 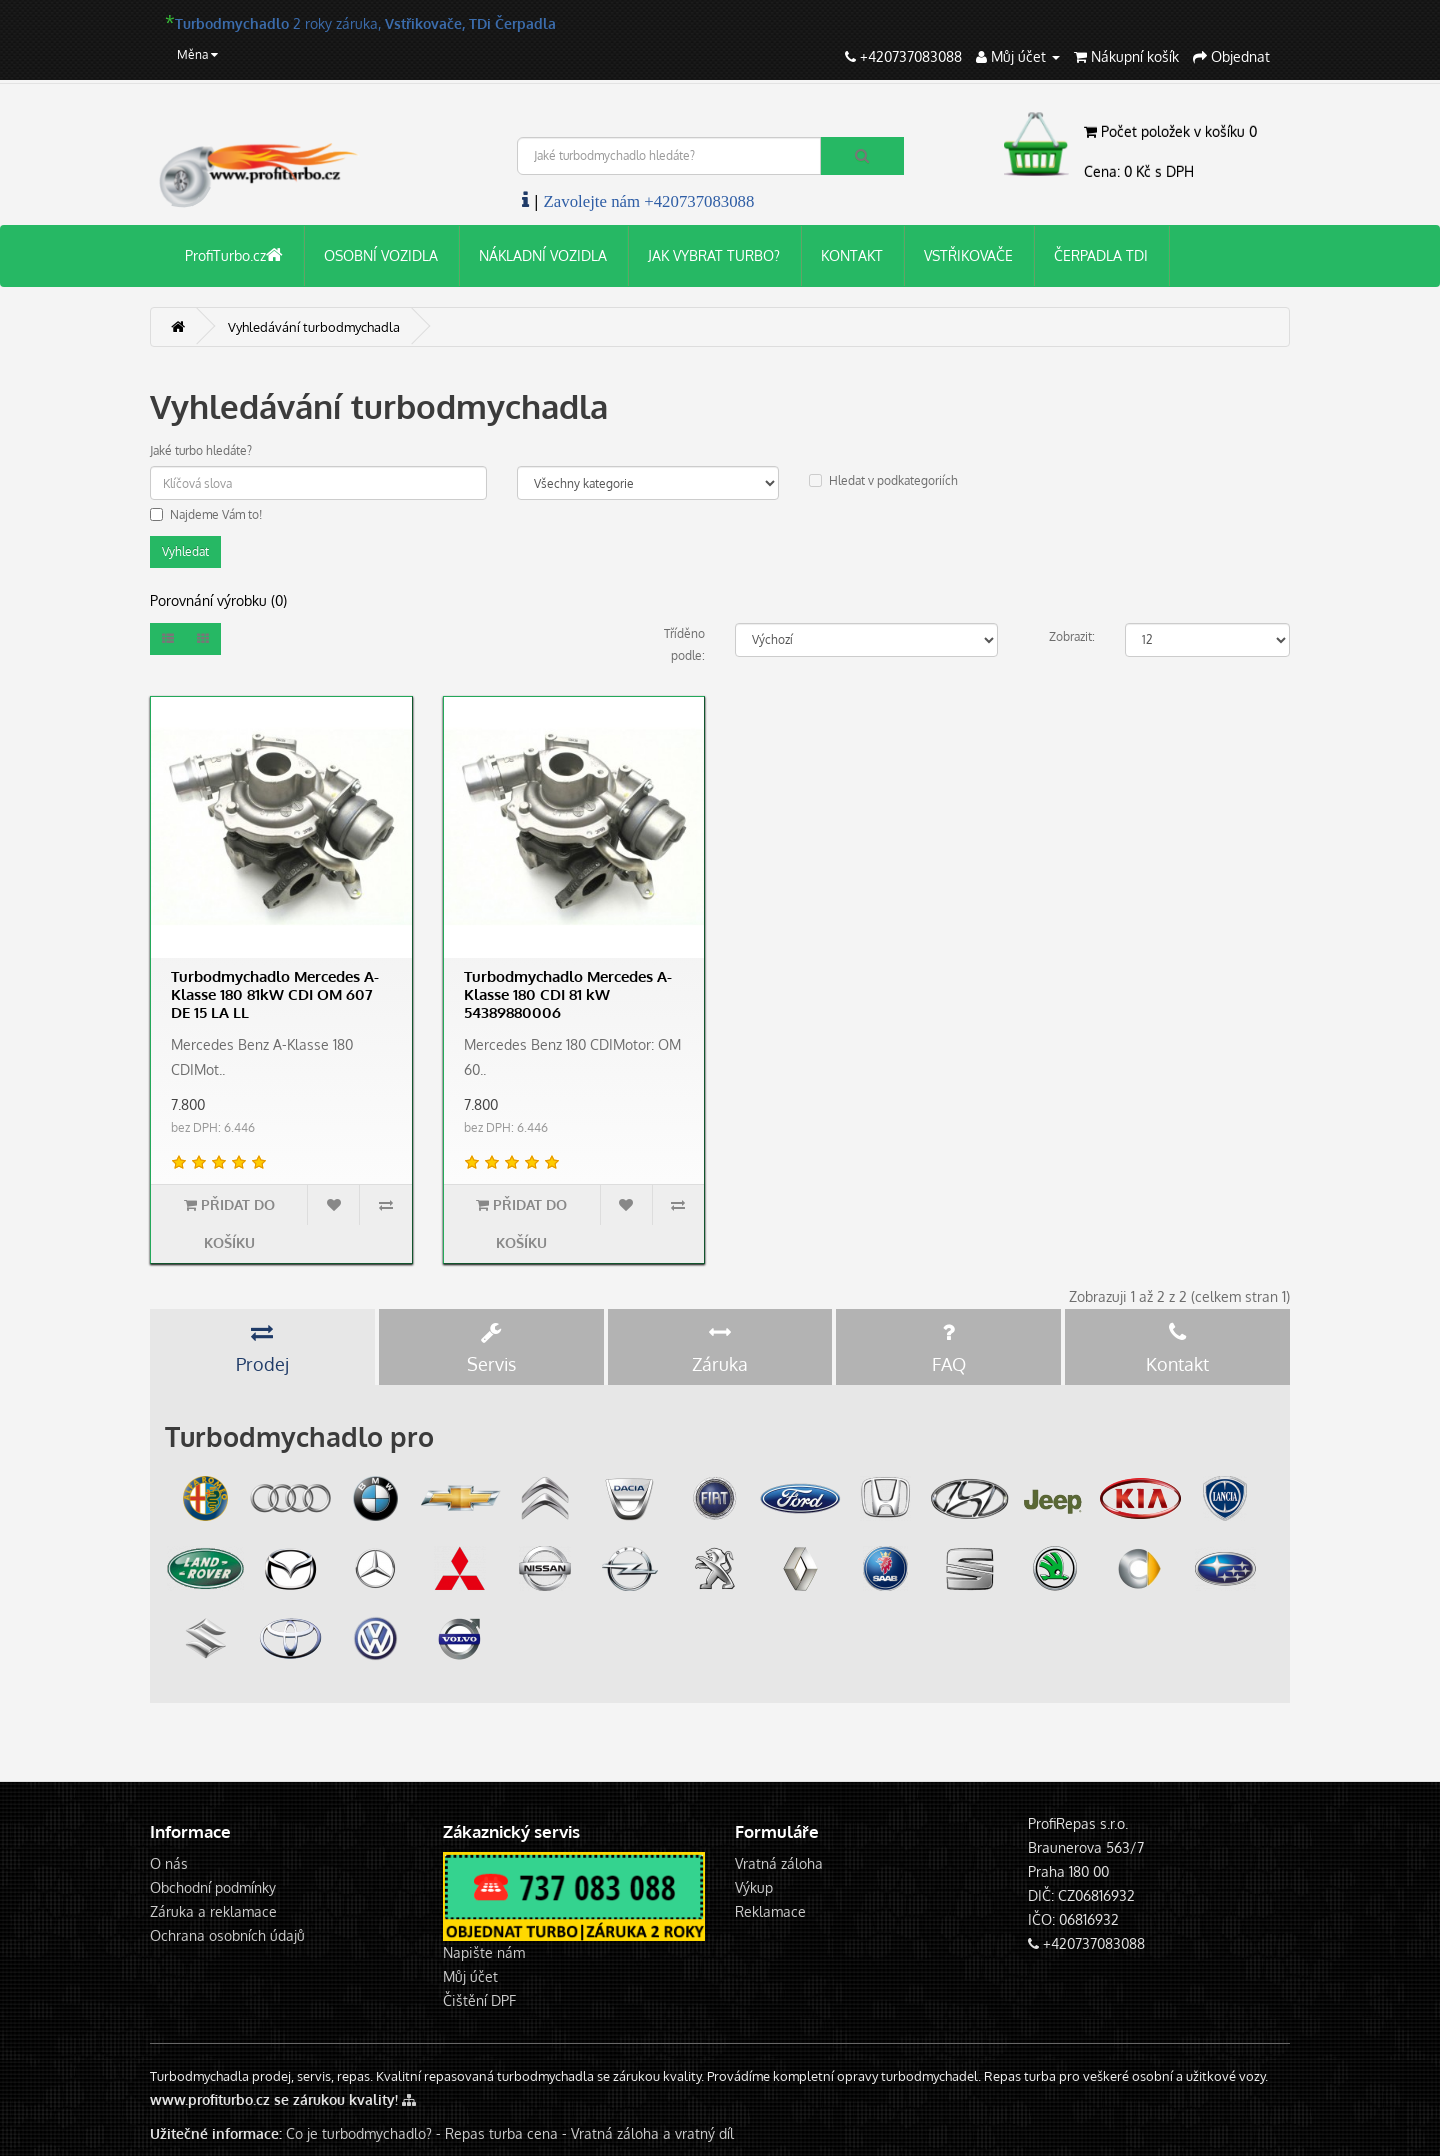 I want to click on Porovnání výrobku (0), so click(x=218, y=600).